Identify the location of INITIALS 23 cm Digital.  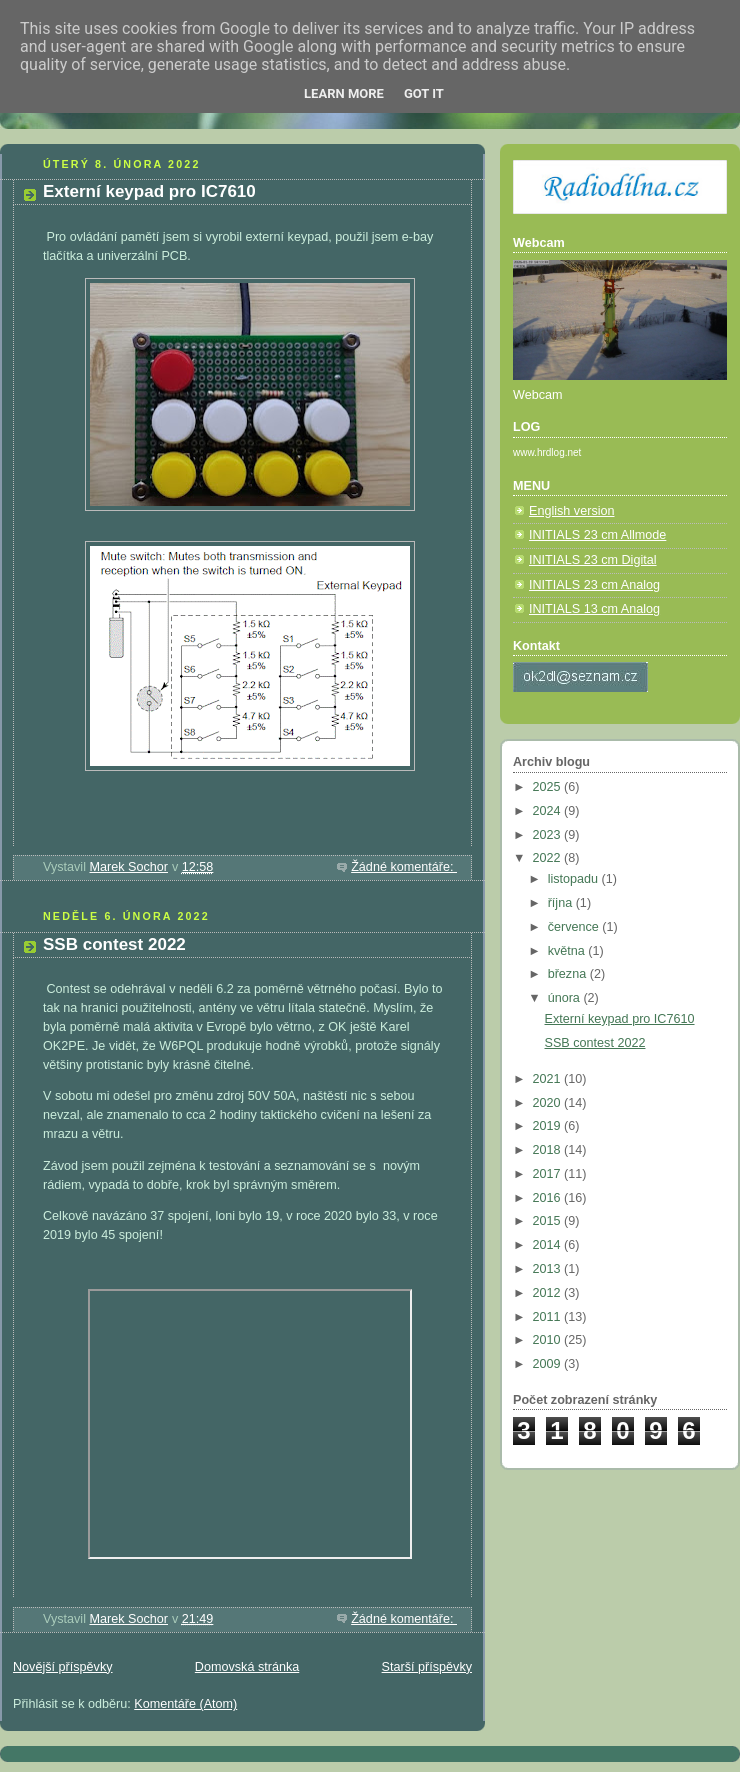
(593, 560).